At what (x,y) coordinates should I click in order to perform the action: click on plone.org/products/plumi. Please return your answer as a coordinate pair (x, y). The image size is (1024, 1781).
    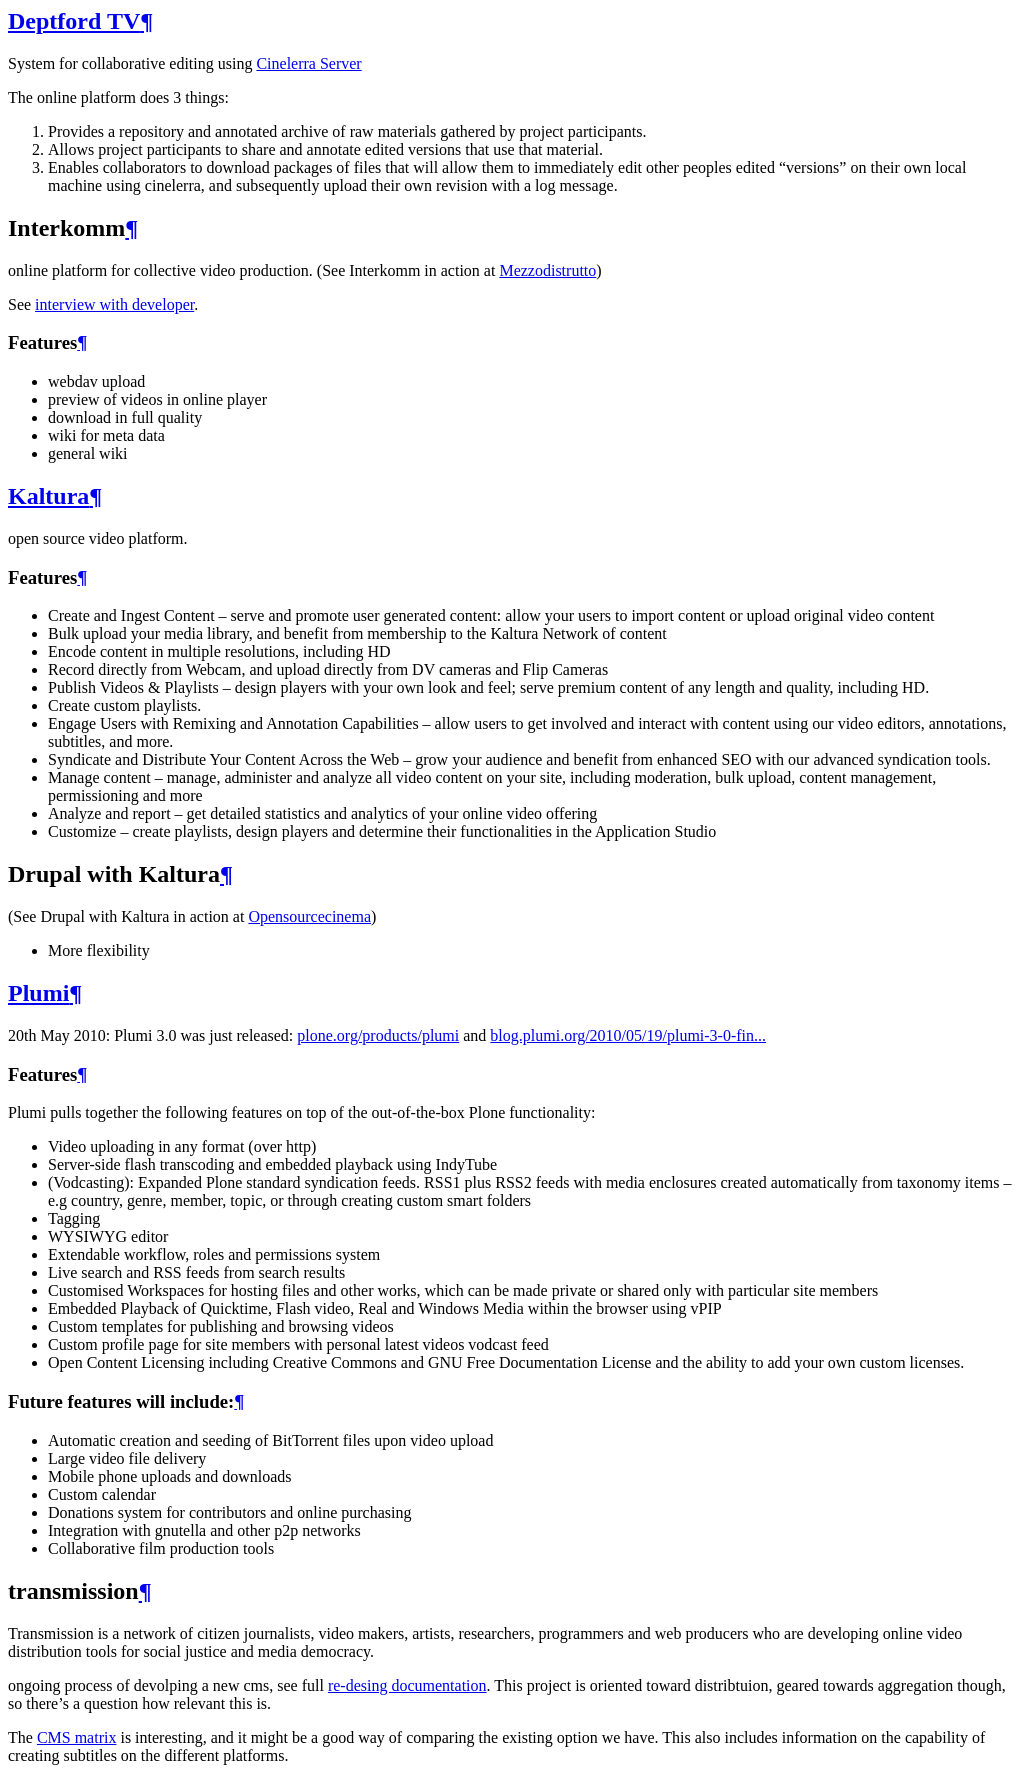
    Looking at the image, I should click on (378, 1035).